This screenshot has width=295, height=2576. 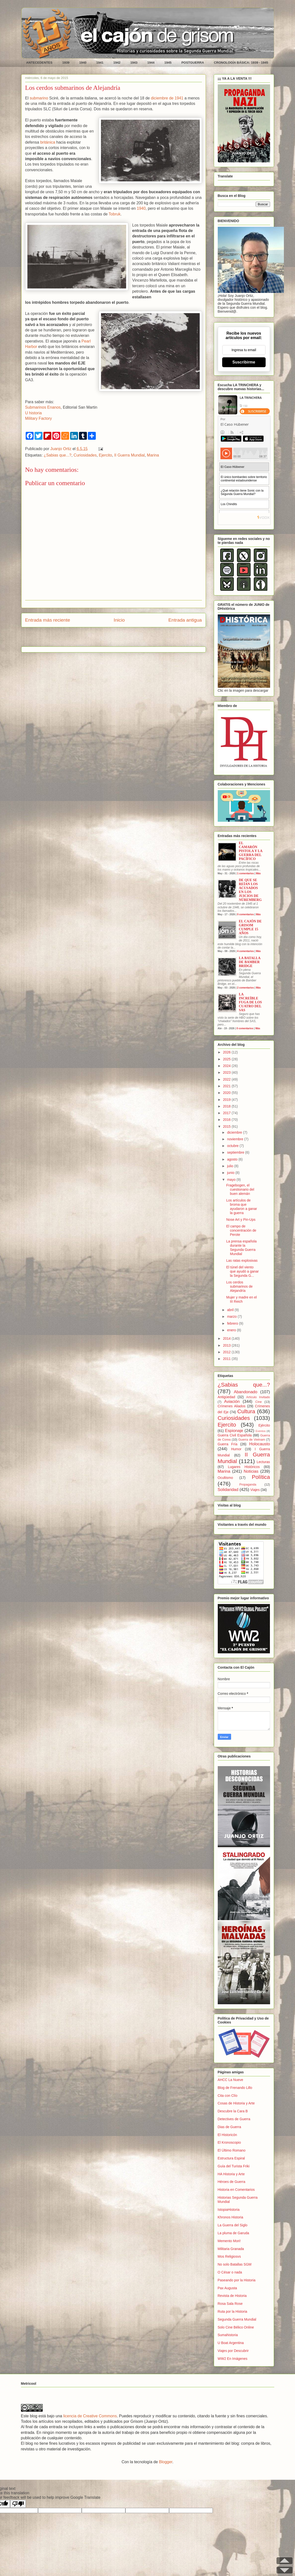 What do you see at coordinates (39, 62) in the screenshot?
I see `ANTECEDENTES` at bounding box center [39, 62].